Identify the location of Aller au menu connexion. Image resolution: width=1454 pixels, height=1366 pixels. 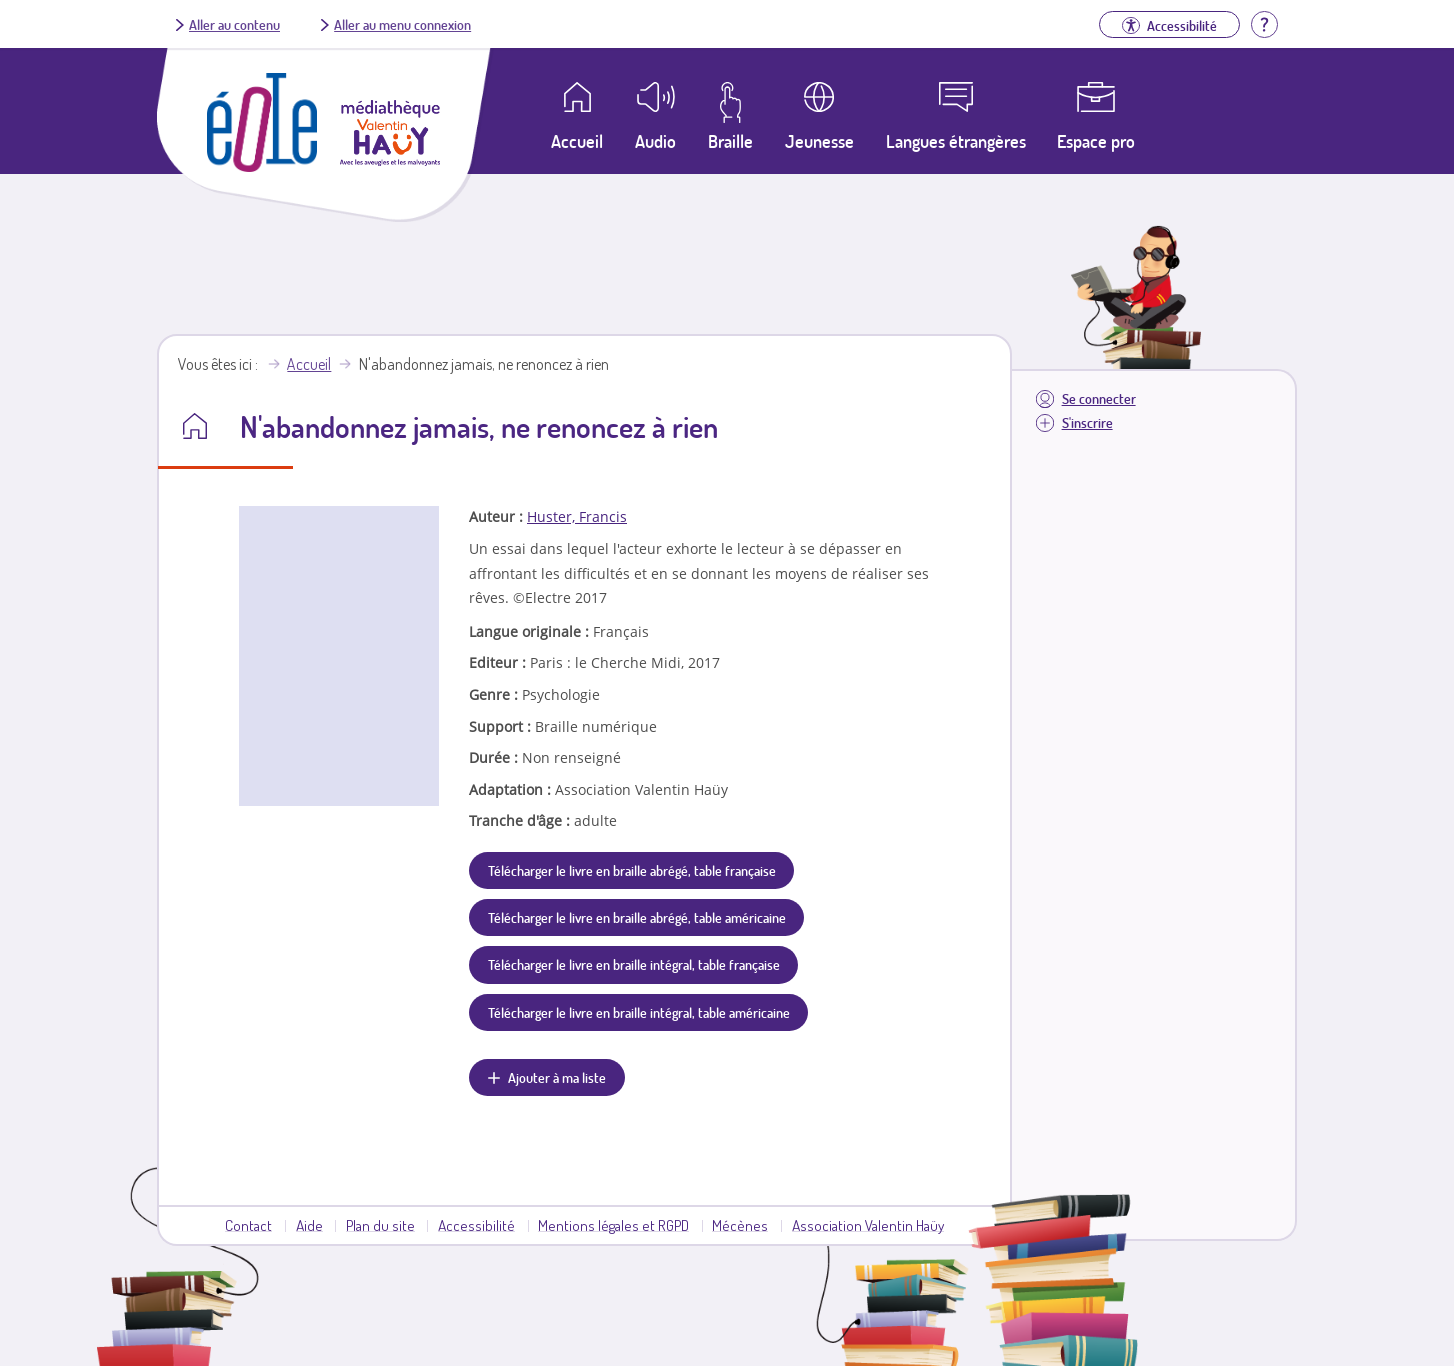
(402, 24).